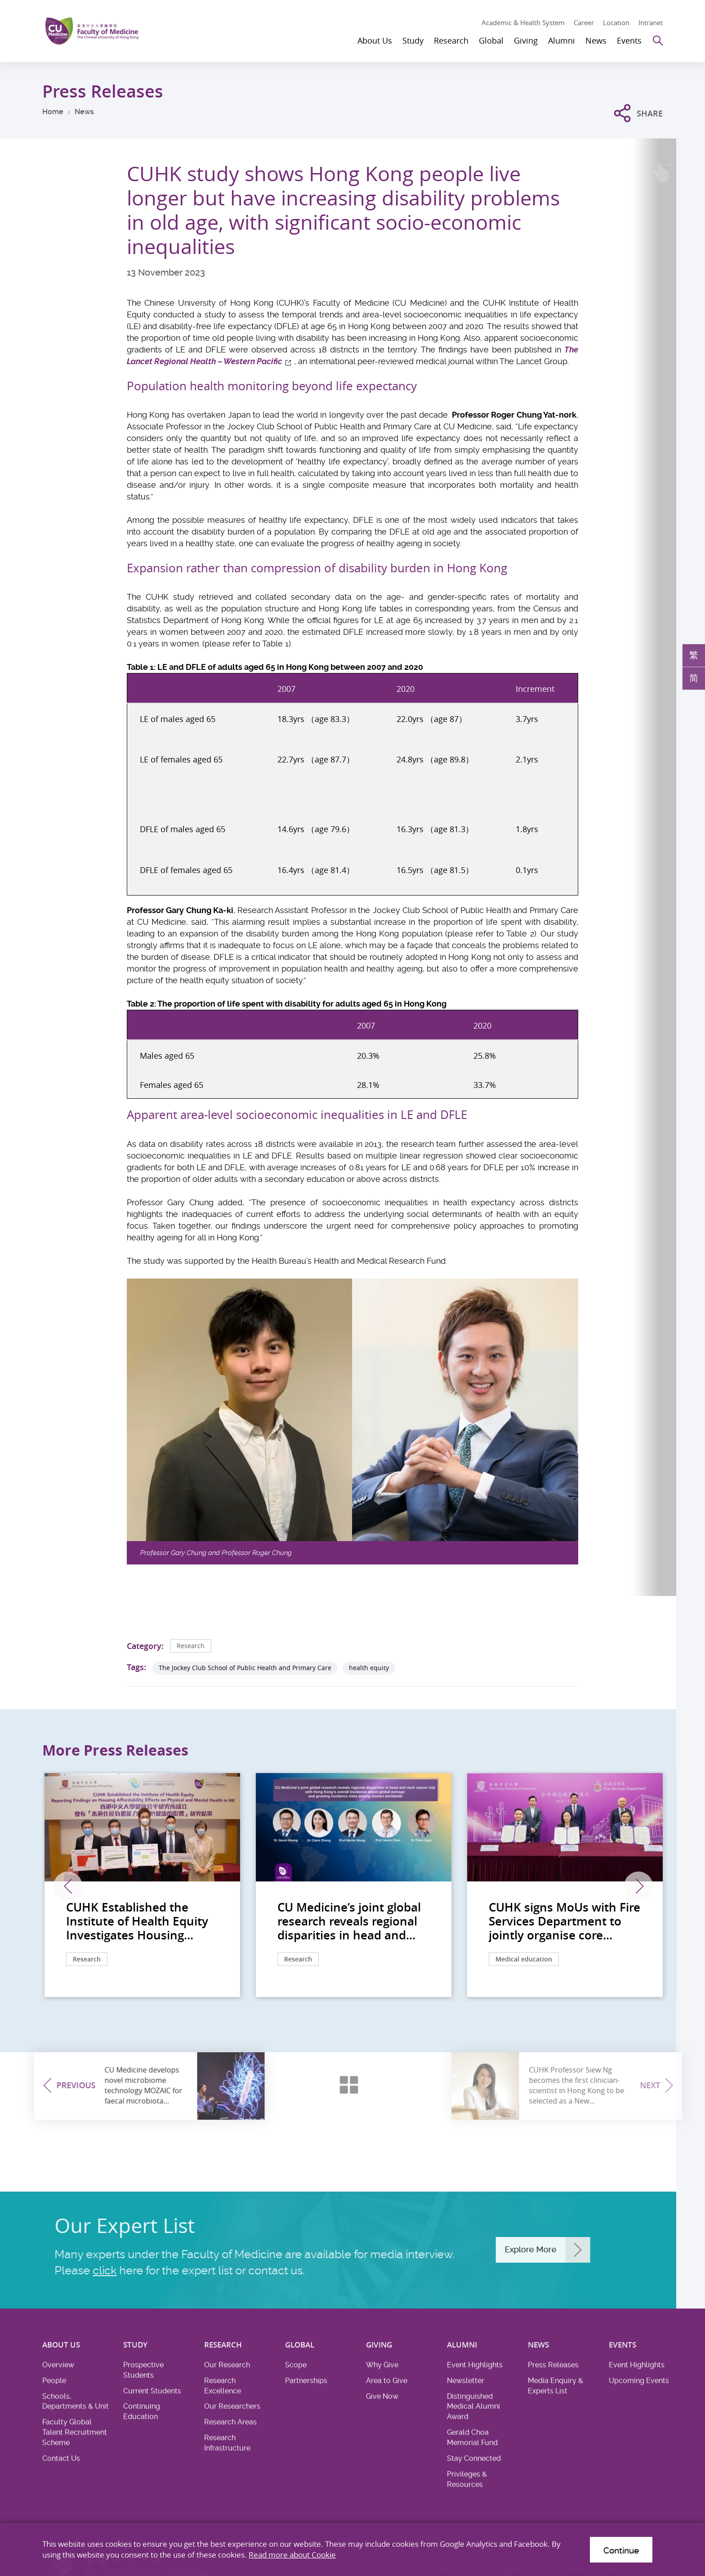  Describe the element at coordinates (84, 111) in the screenshot. I see `News` at that location.